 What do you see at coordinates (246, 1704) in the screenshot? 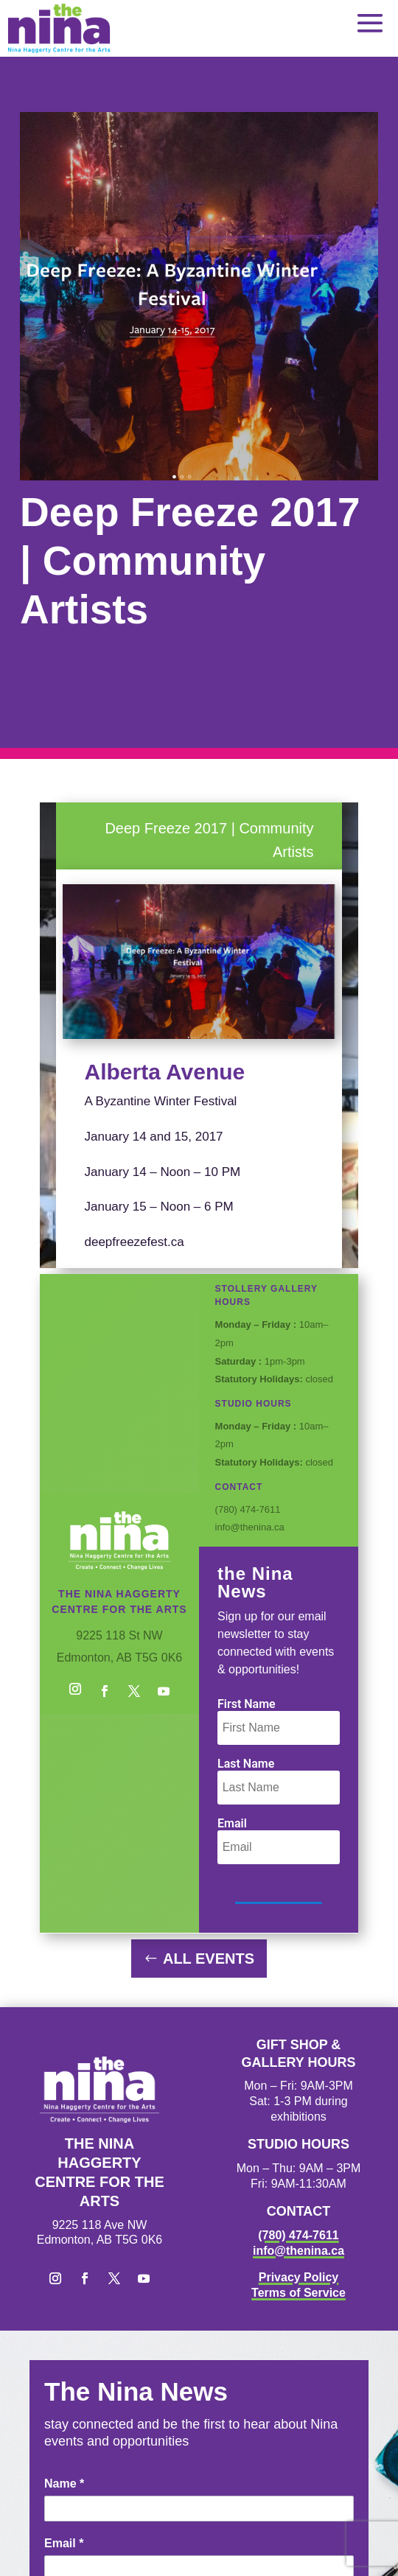
I see `First Name` at bounding box center [246, 1704].